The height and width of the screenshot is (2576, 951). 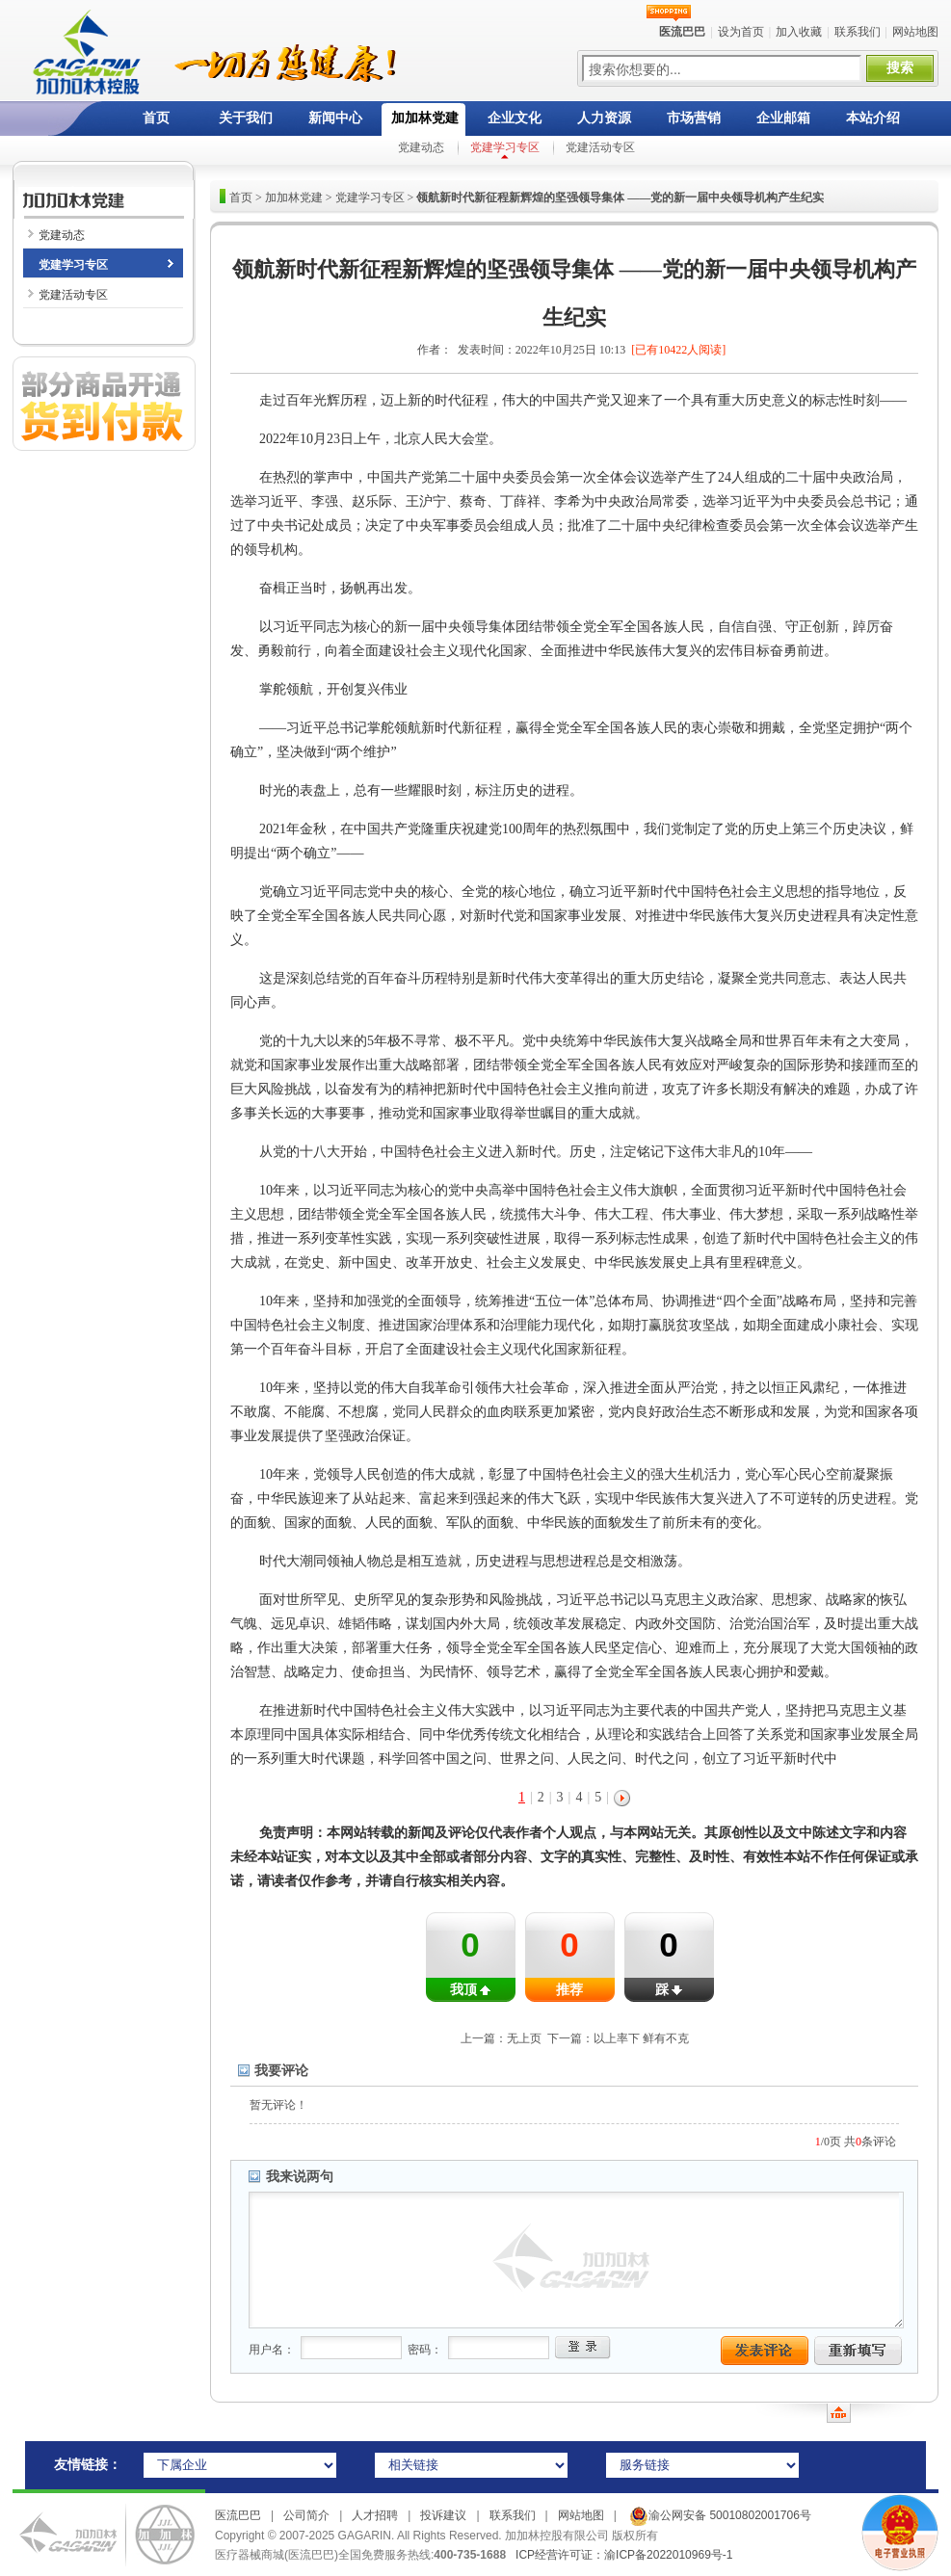 What do you see at coordinates (873, 118) in the screenshot?
I see `本站介绍` at bounding box center [873, 118].